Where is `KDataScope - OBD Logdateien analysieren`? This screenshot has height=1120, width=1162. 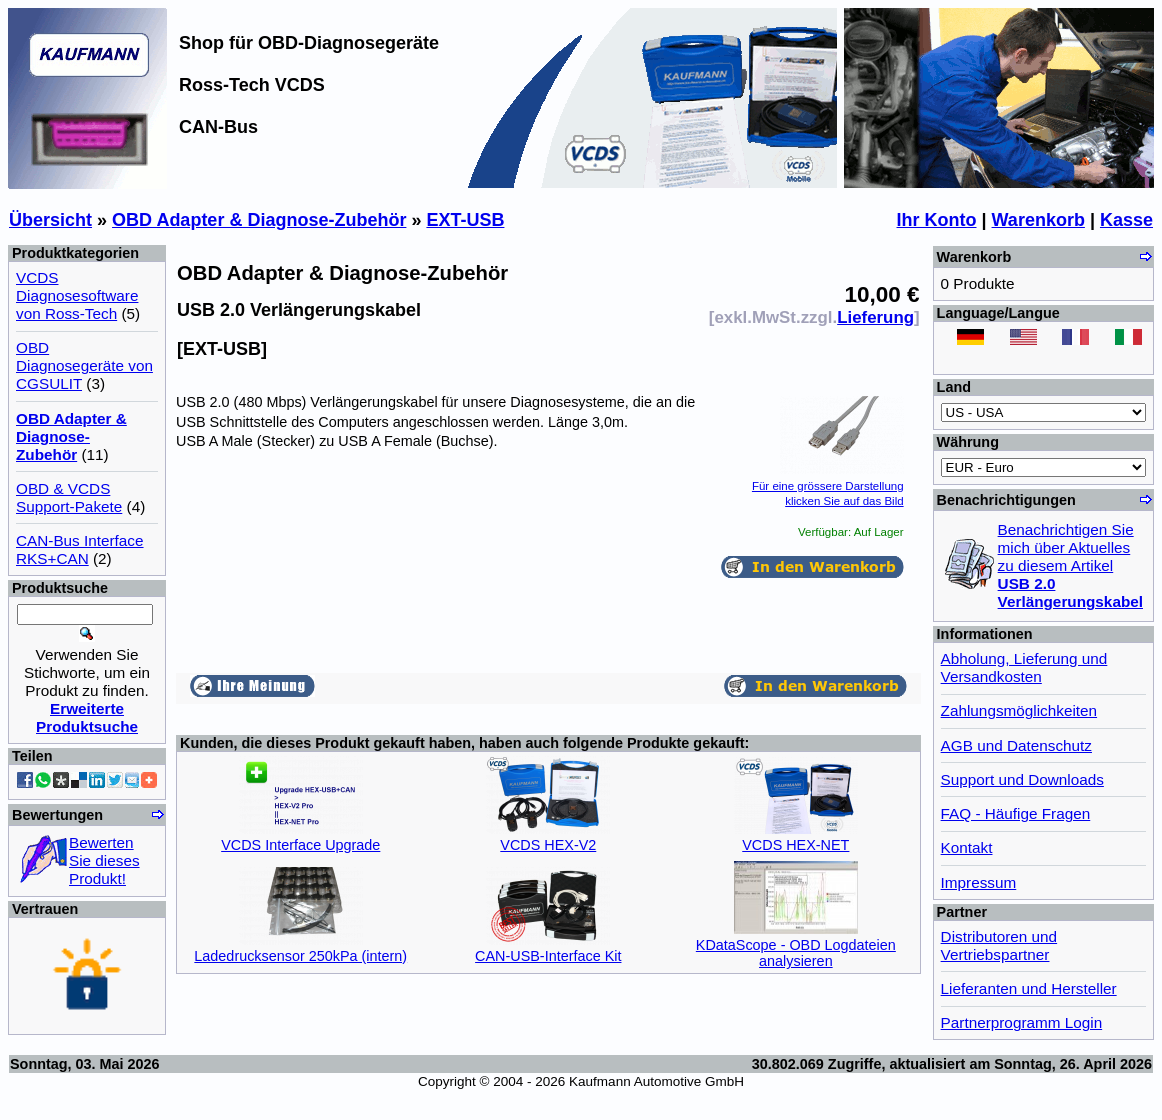 KDataScope - OBD Logdateien analysieren is located at coordinates (796, 953).